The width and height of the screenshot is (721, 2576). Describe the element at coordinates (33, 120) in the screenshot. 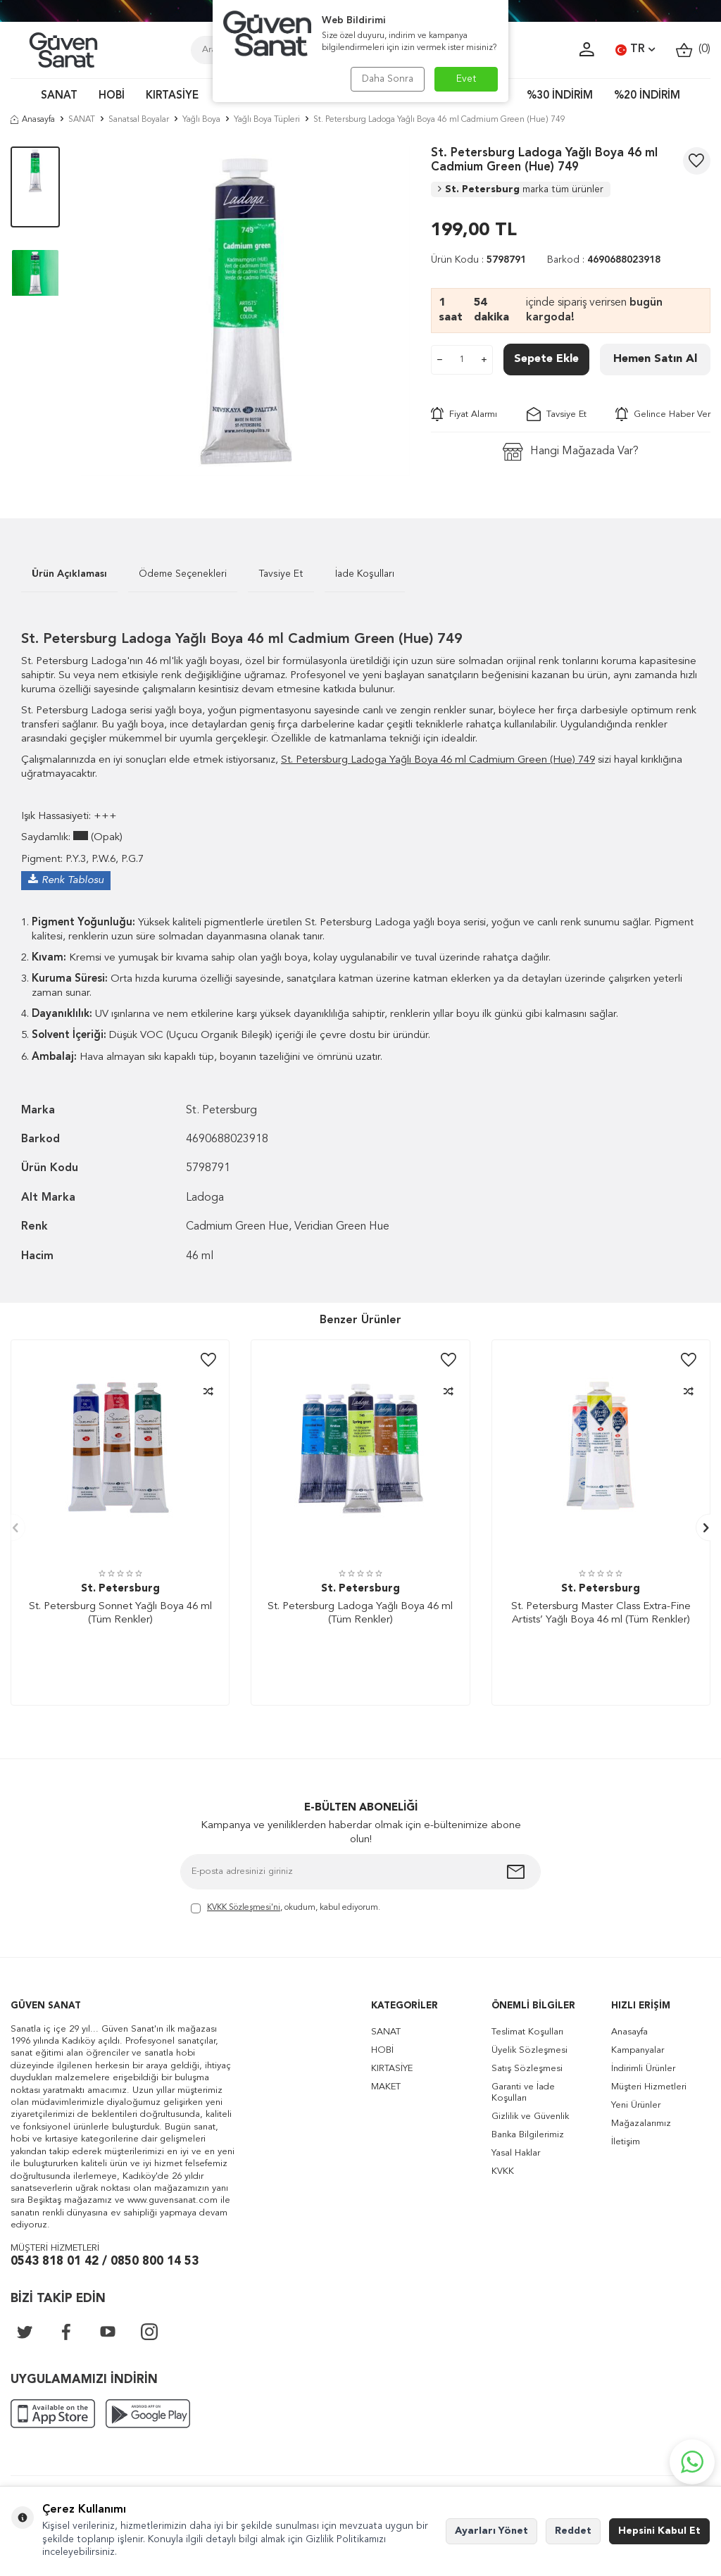

I see `Anasayfa` at that location.